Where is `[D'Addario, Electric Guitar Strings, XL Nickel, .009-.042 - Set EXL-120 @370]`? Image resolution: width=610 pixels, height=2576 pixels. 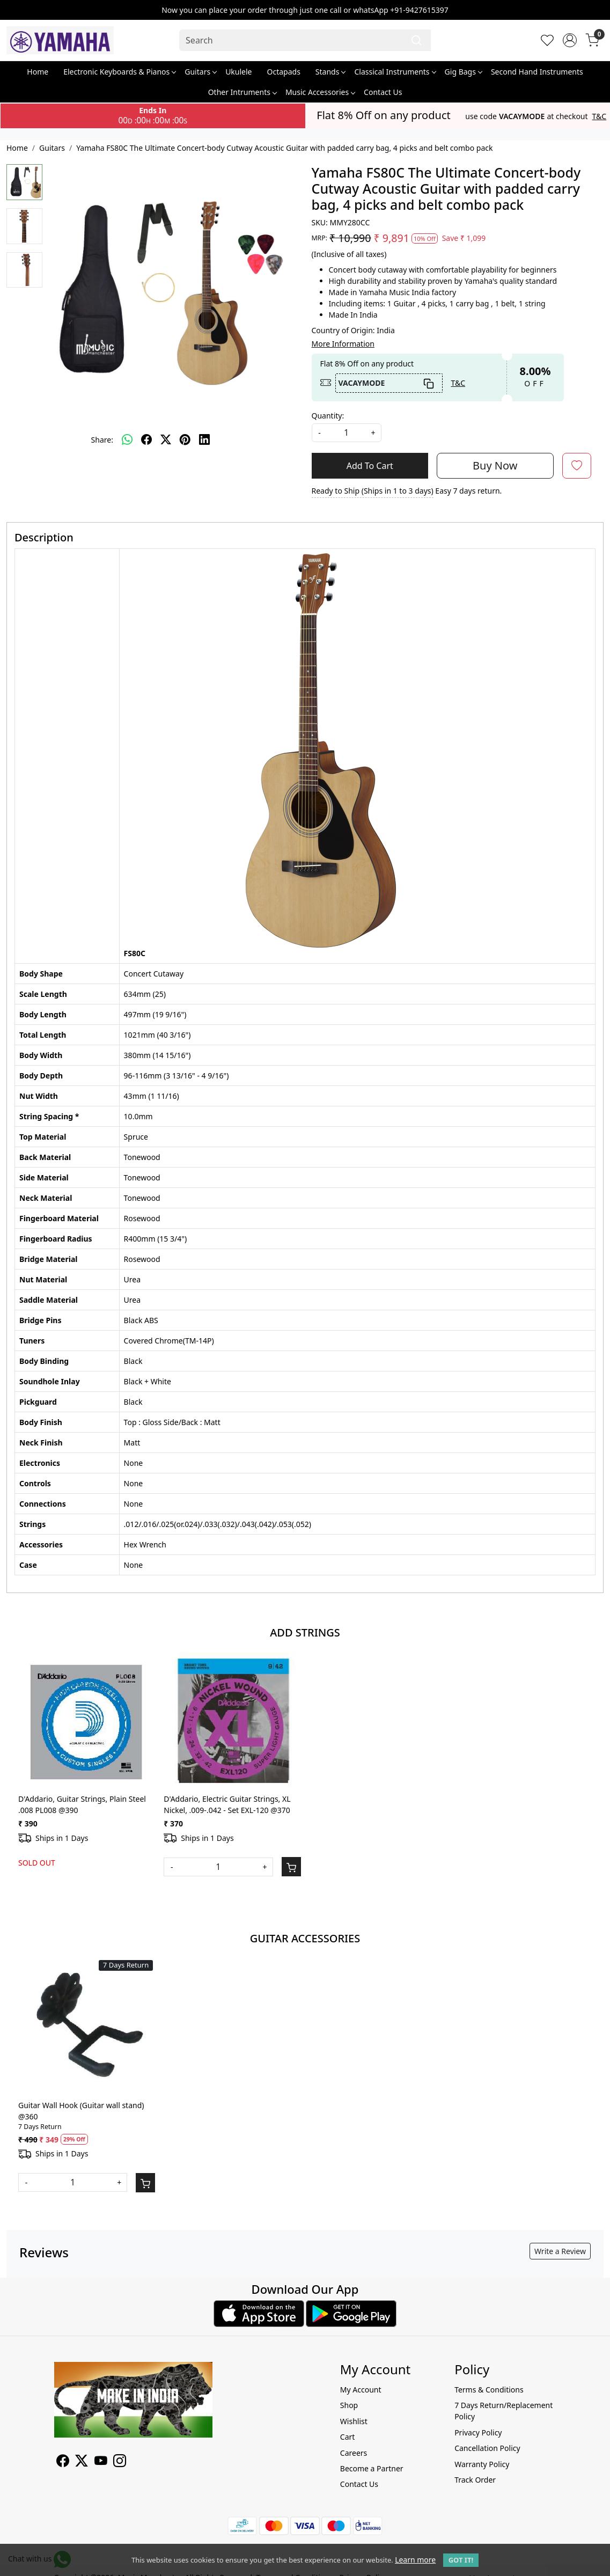 [D'Addario, Electric Guitar Strings, XL Nickel, .009-.042 - Set EXL-120 @370] is located at coordinates (232, 1720).